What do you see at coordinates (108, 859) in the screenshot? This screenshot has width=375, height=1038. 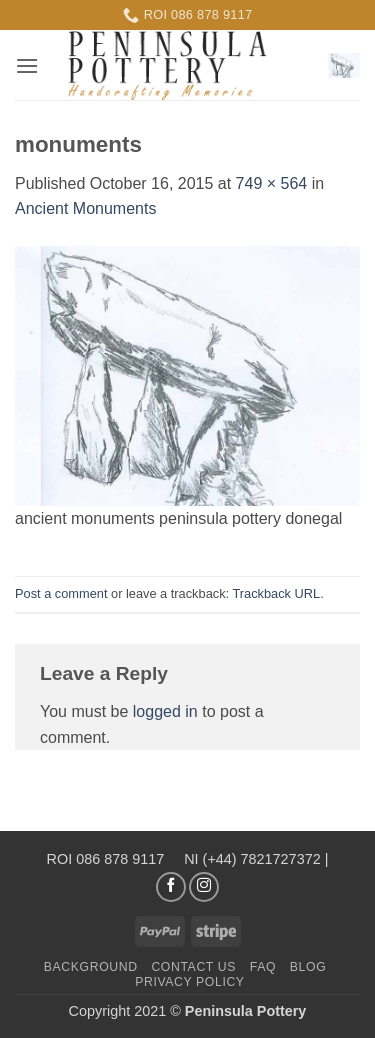 I see `ROI 086 878 9117` at bounding box center [108, 859].